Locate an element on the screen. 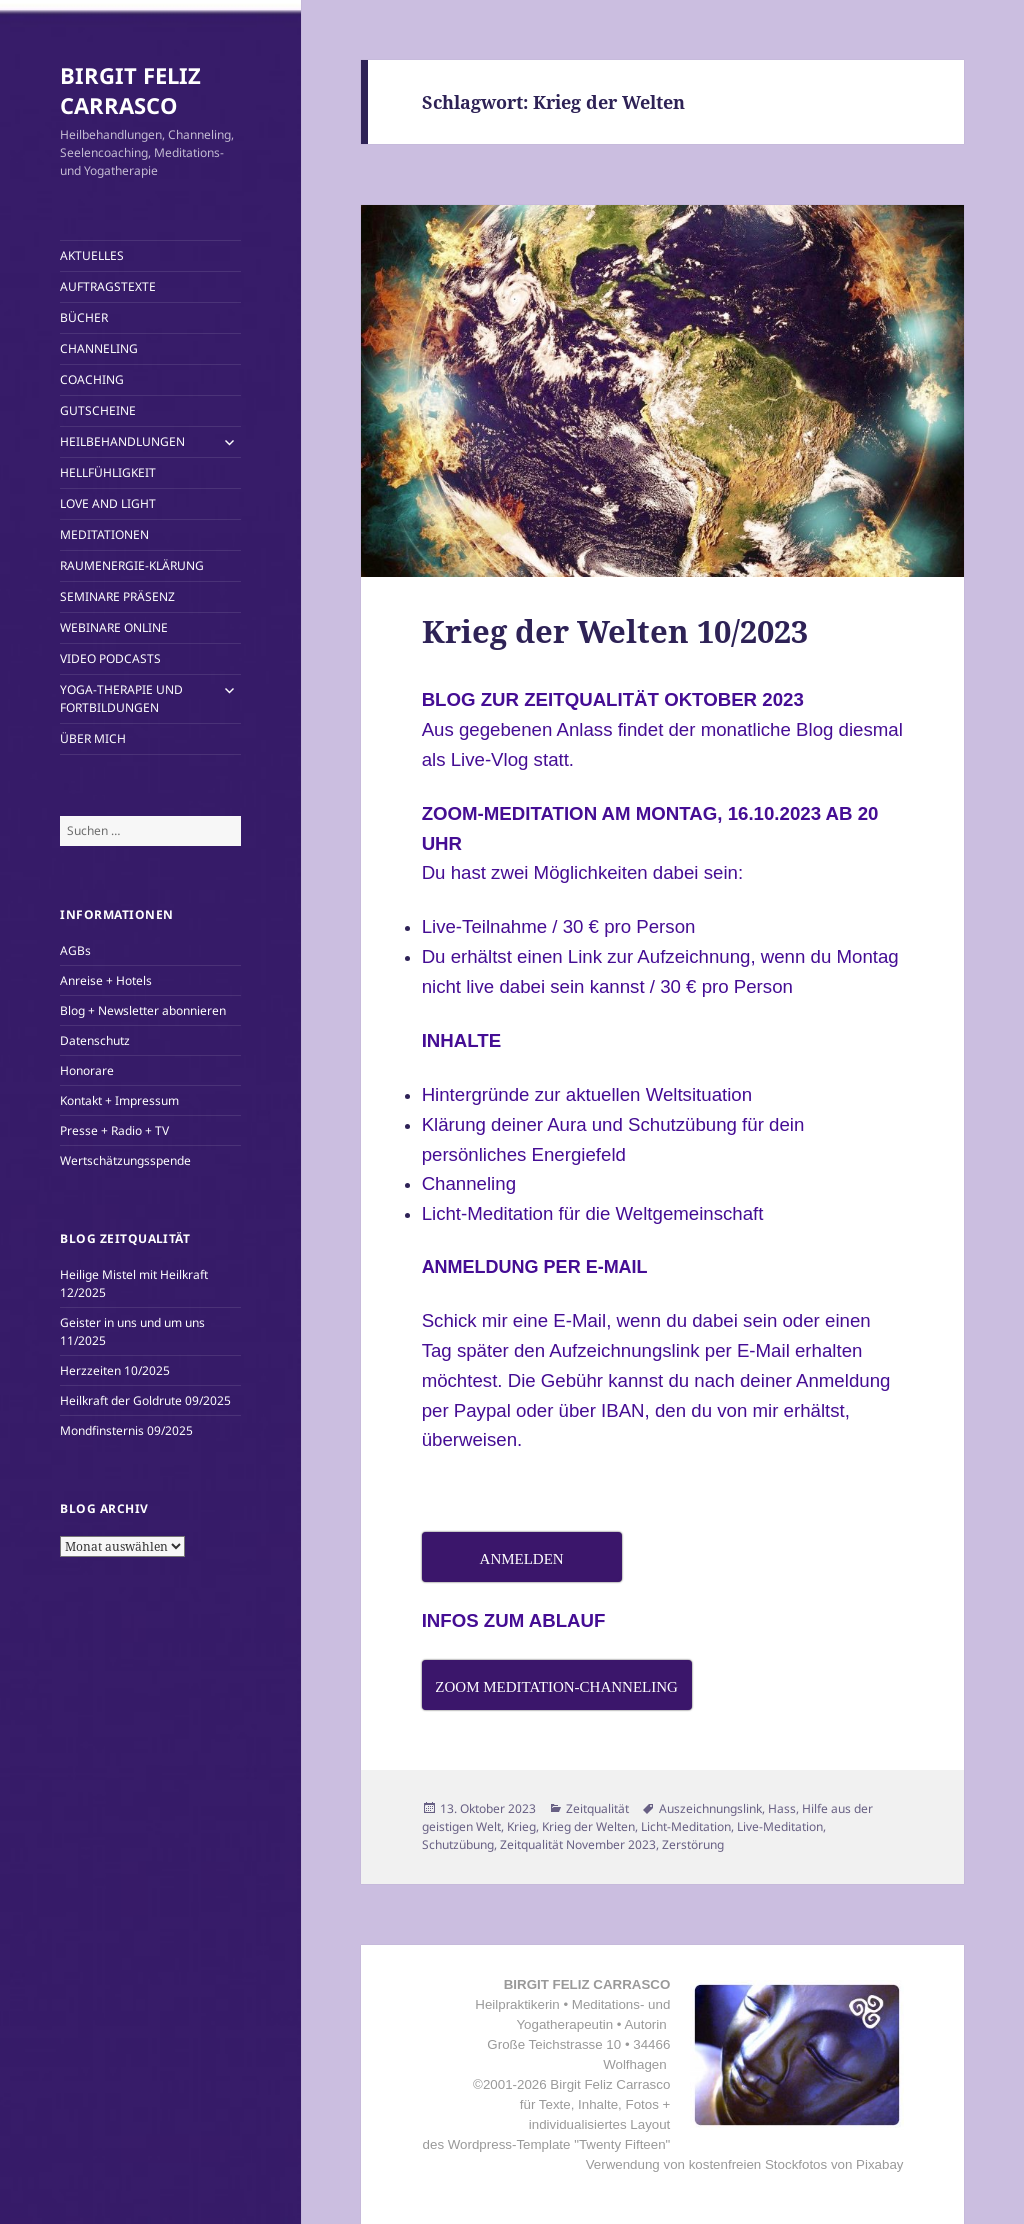 The width and height of the screenshot is (1024, 2224). HEILBEHANDLUNGEN is located at coordinates (122, 441).